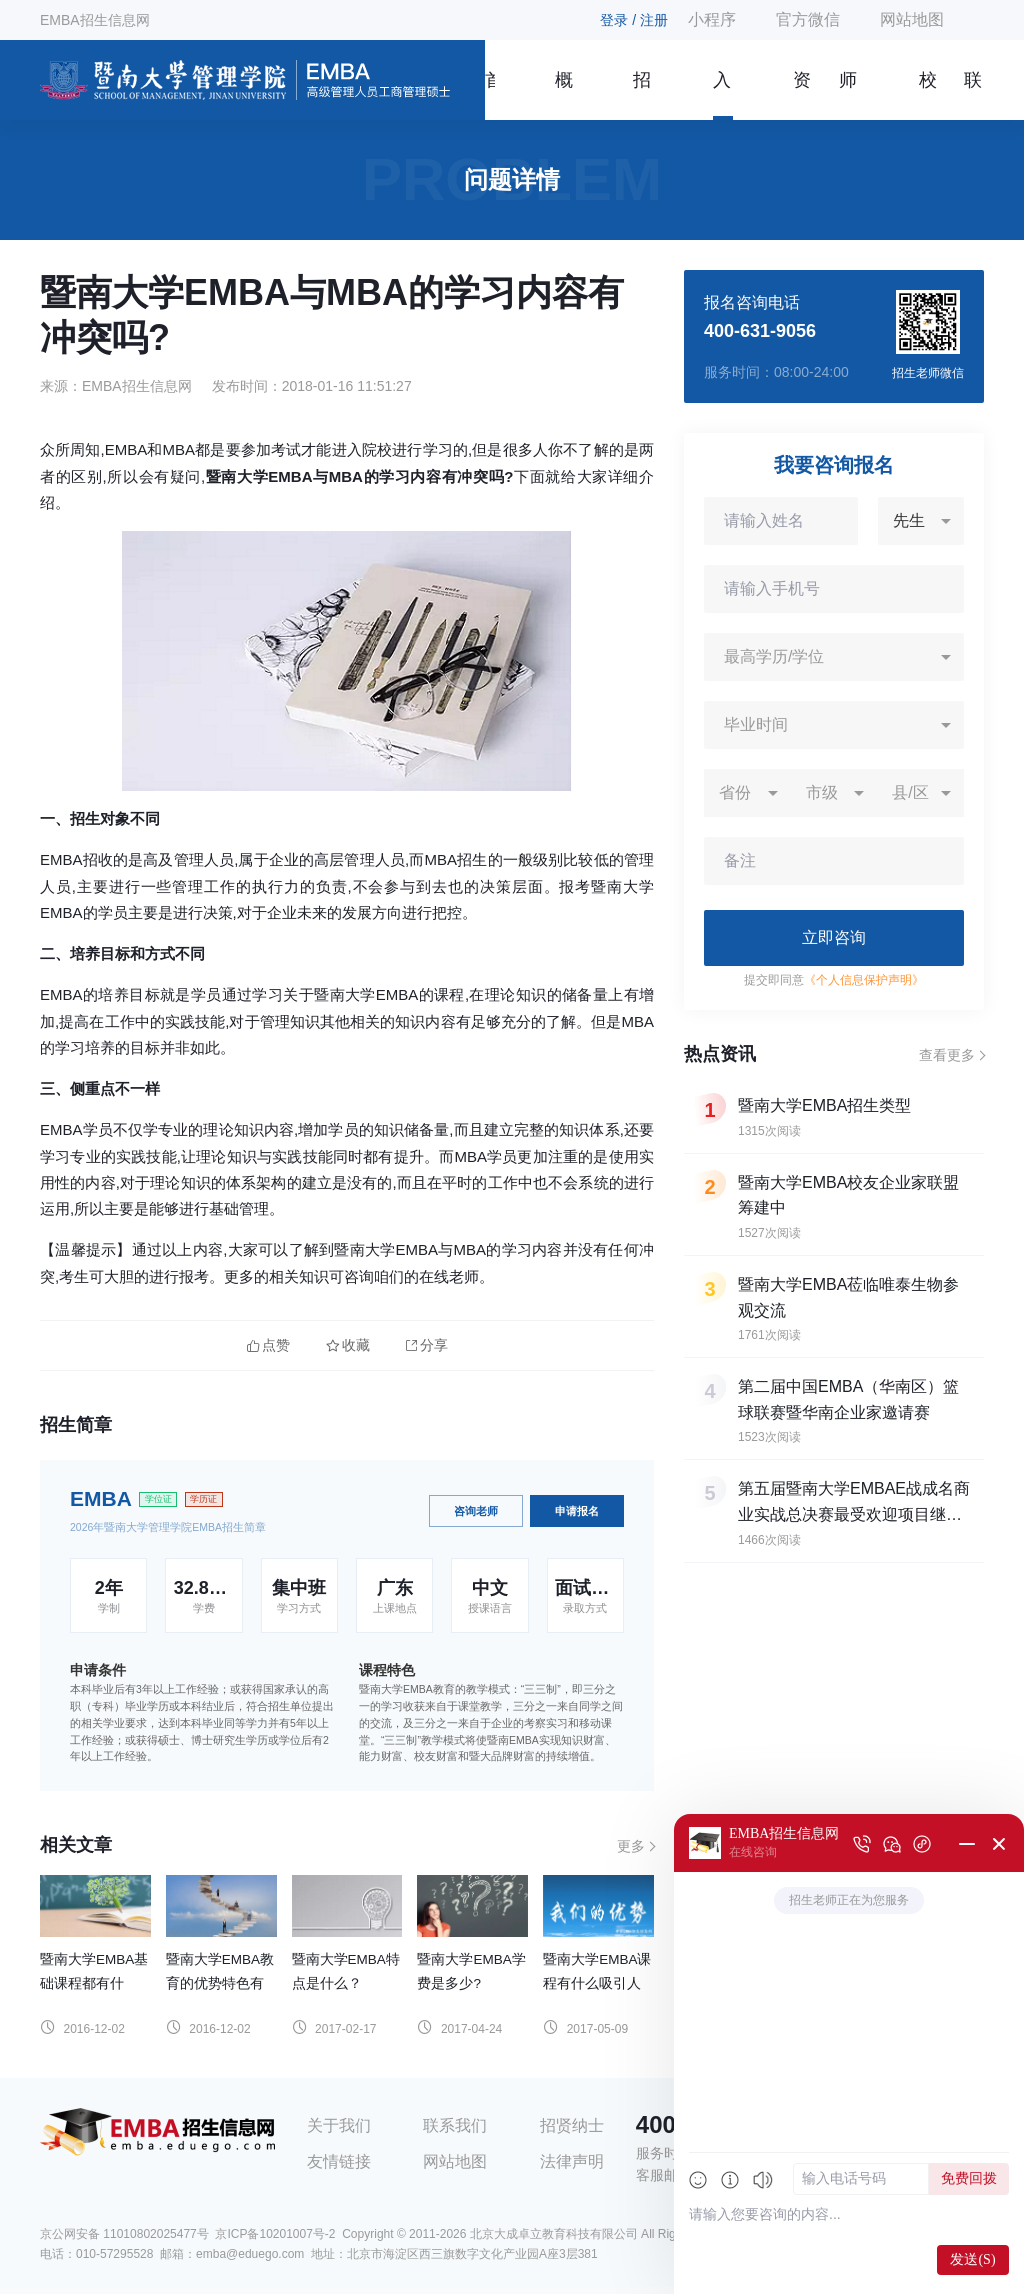 The image size is (1024, 2294). Describe the element at coordinates (490, 95) in the screenshot. I see `首页` at that location.